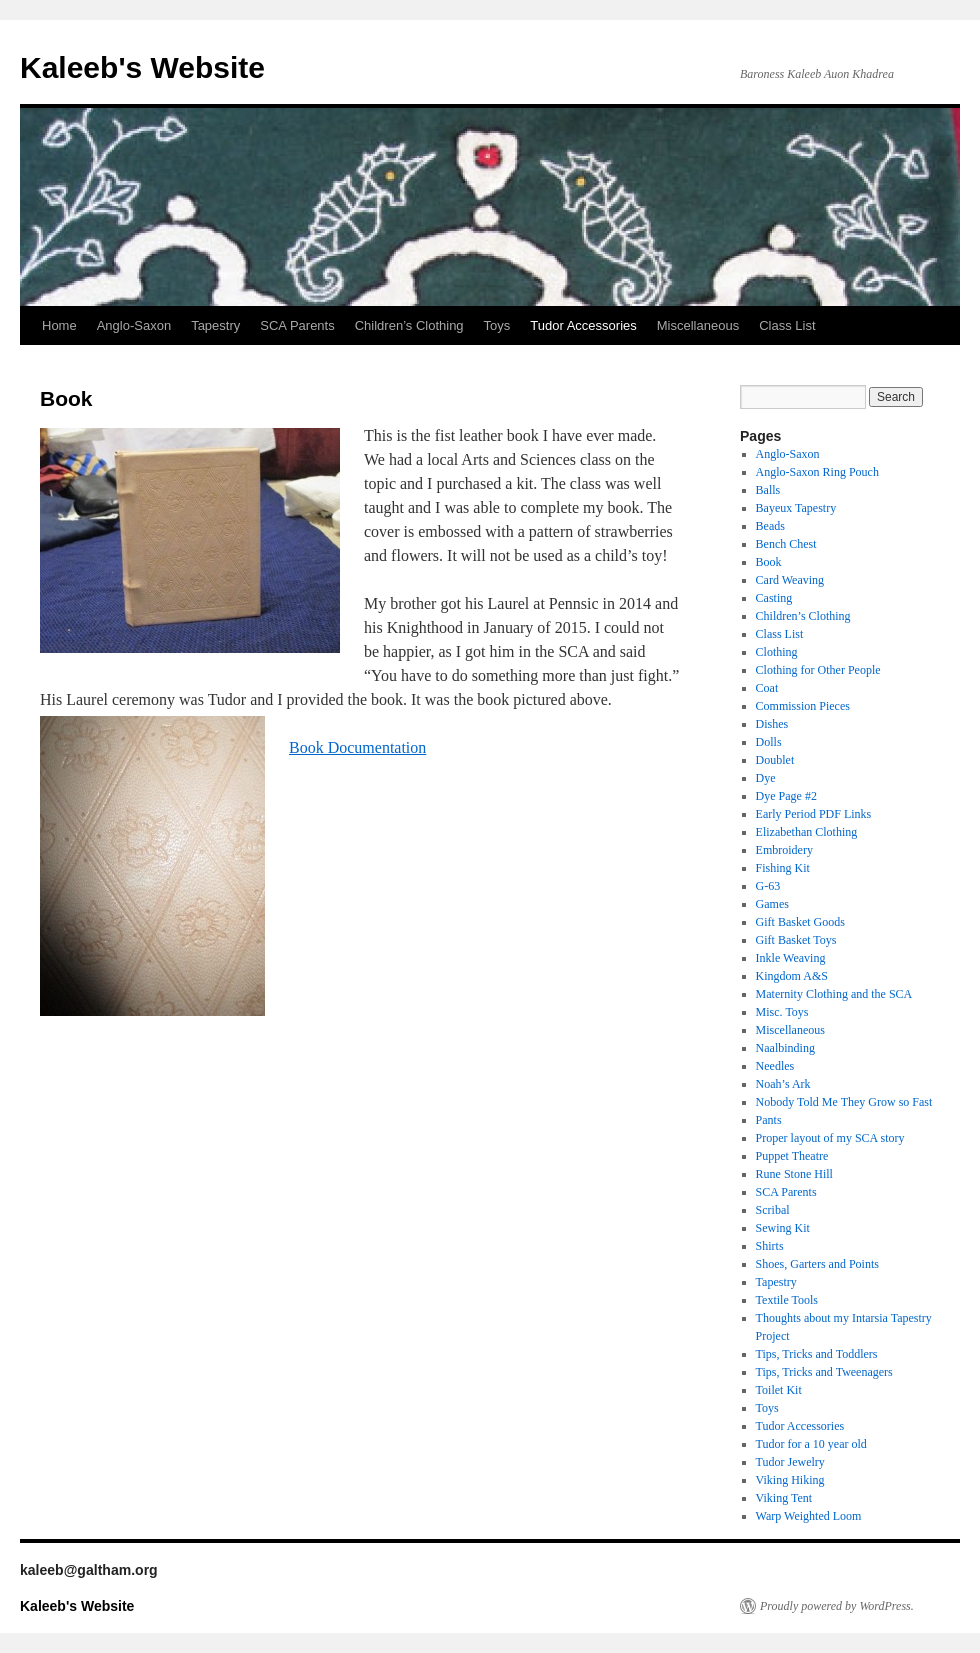 The height and width of the screenshot is (1653, 980). Describe the element at coordinates (772, 904) in the screenshot. I see `Games` at that location.